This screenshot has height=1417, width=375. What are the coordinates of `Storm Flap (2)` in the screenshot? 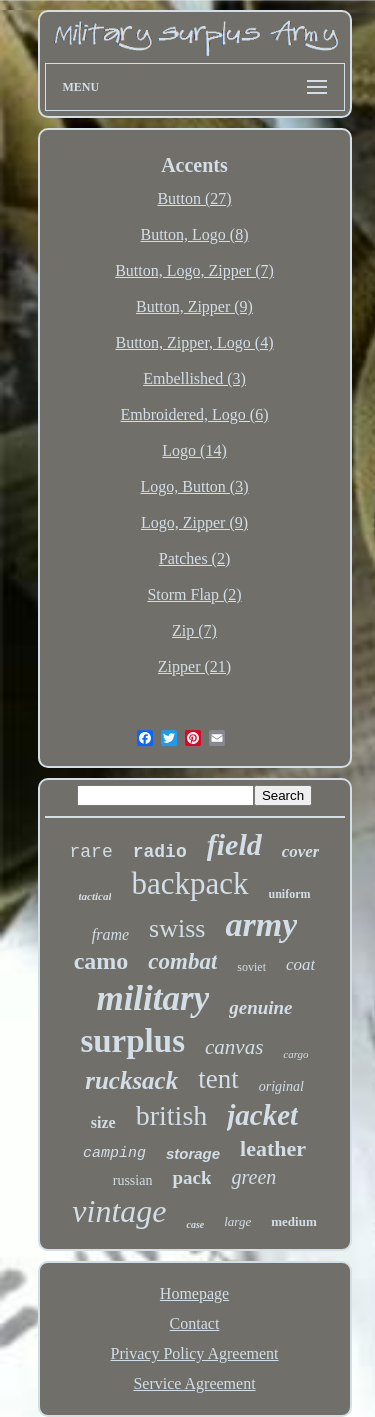 It's located at (194, 594).